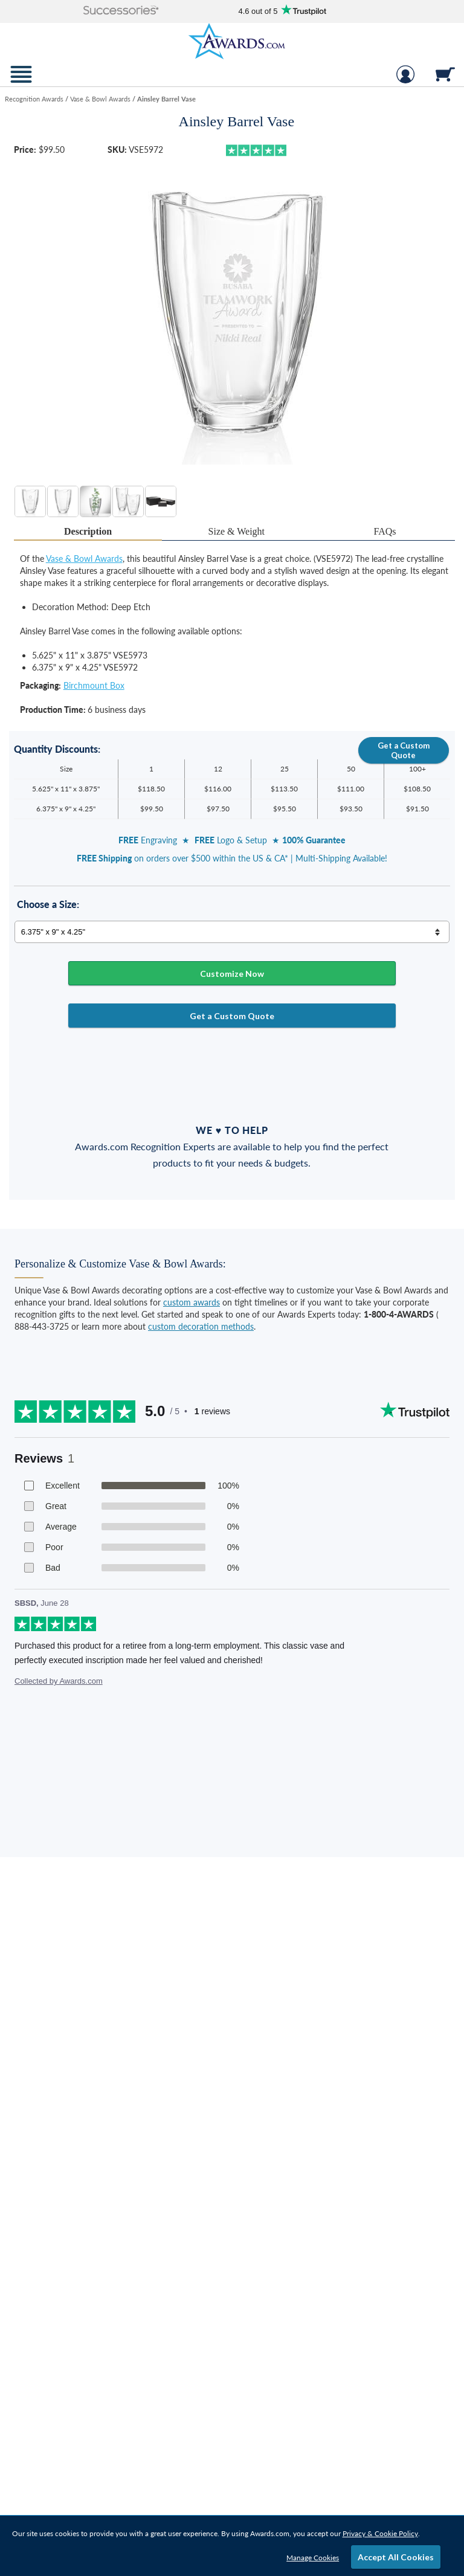 The image size is (464, 2576). Describe the element at coordinates (191, 1302) in the screenshot. I see `custom awards` at that location.